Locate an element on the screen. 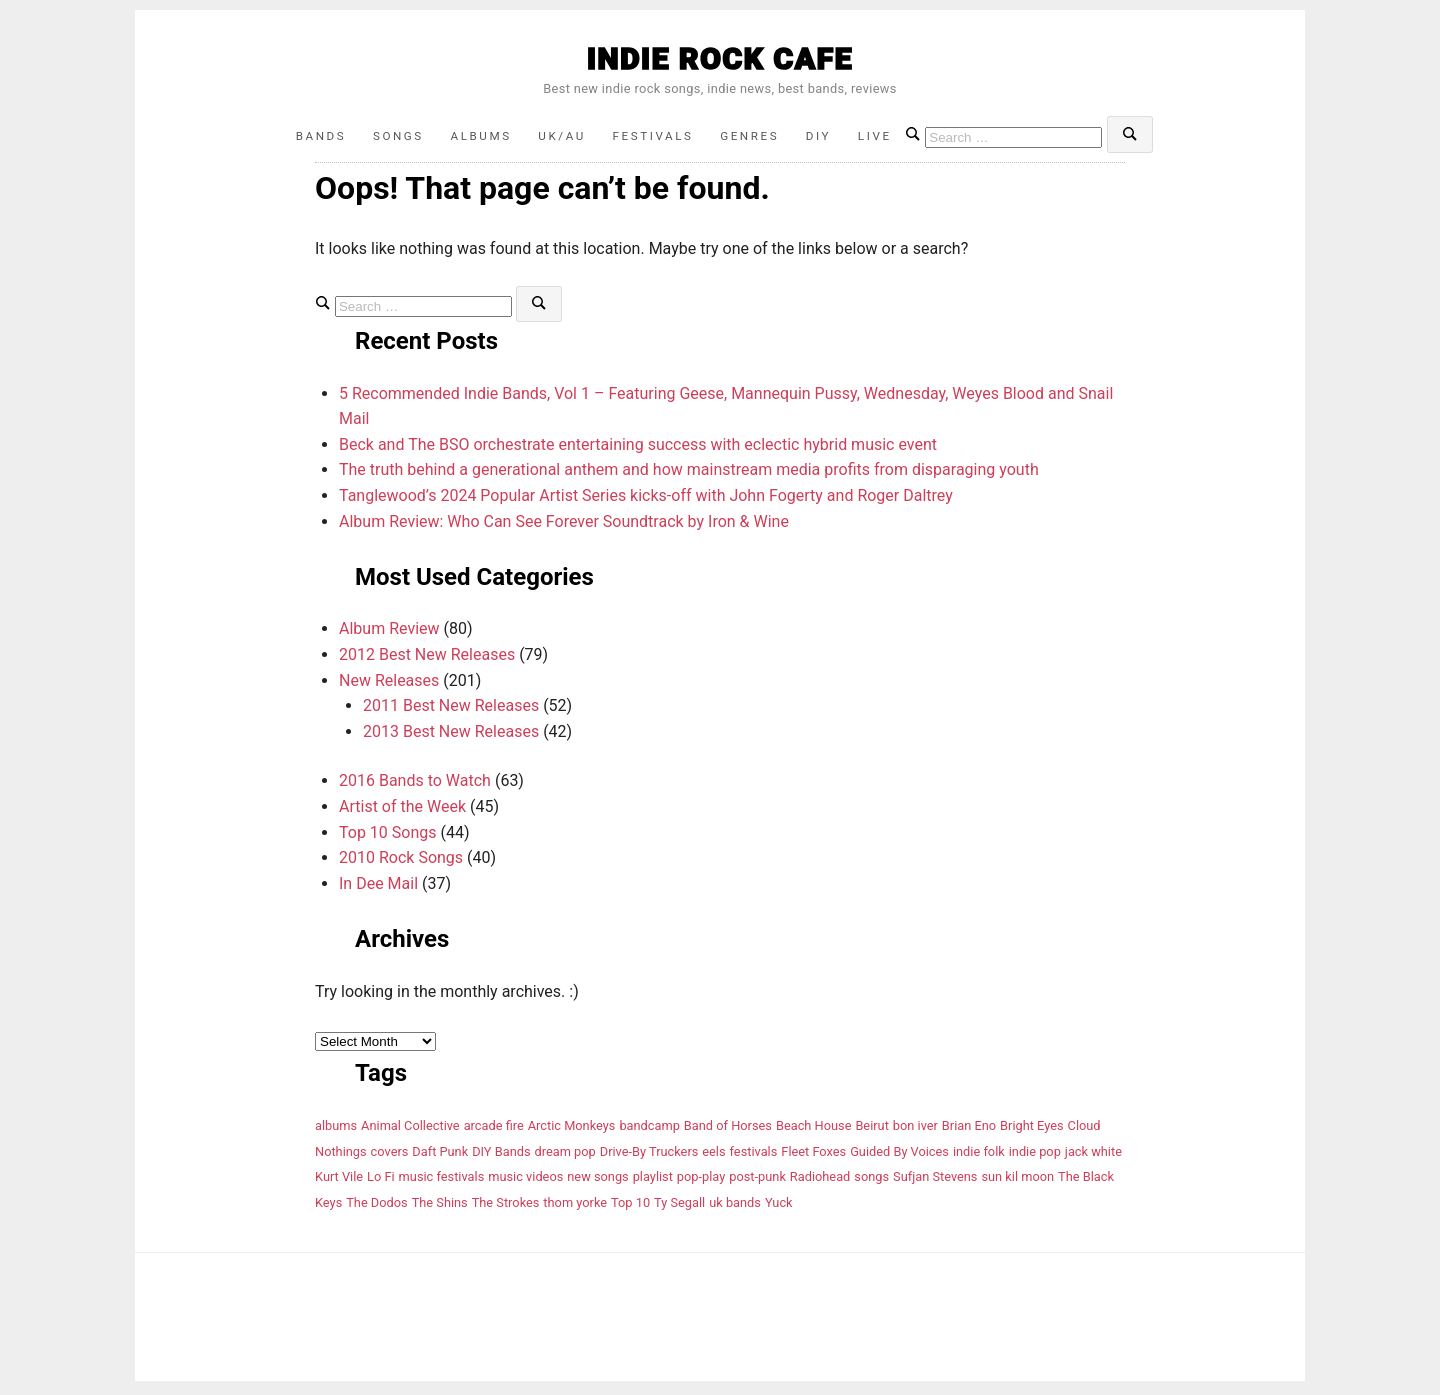 This screenshot has width=1440, height=1395. UK/AU is located at coordinates (558, 136).